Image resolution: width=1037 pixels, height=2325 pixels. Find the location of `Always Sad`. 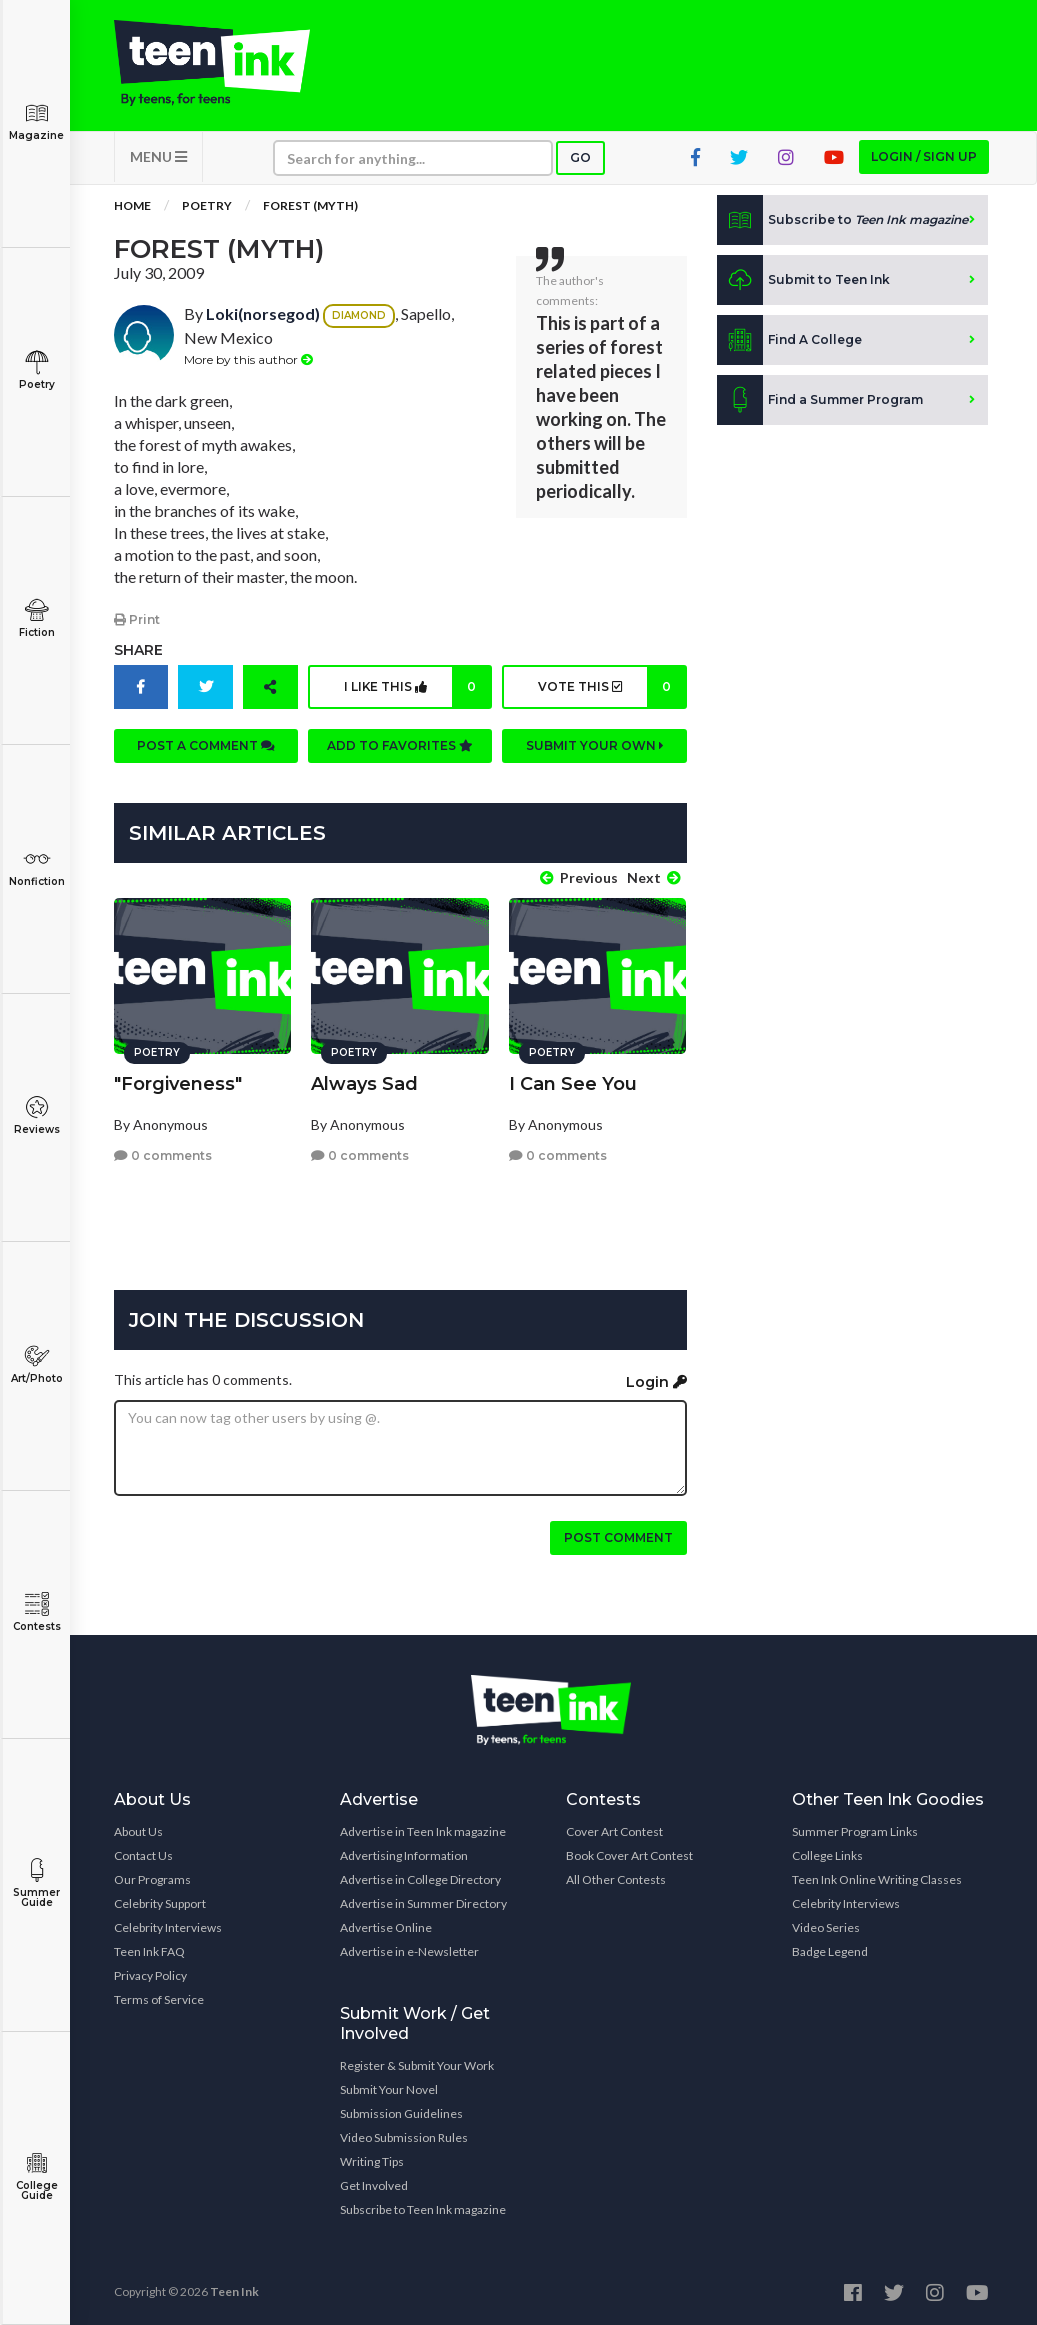

Always Sad is located at coordinates (364, 1081).